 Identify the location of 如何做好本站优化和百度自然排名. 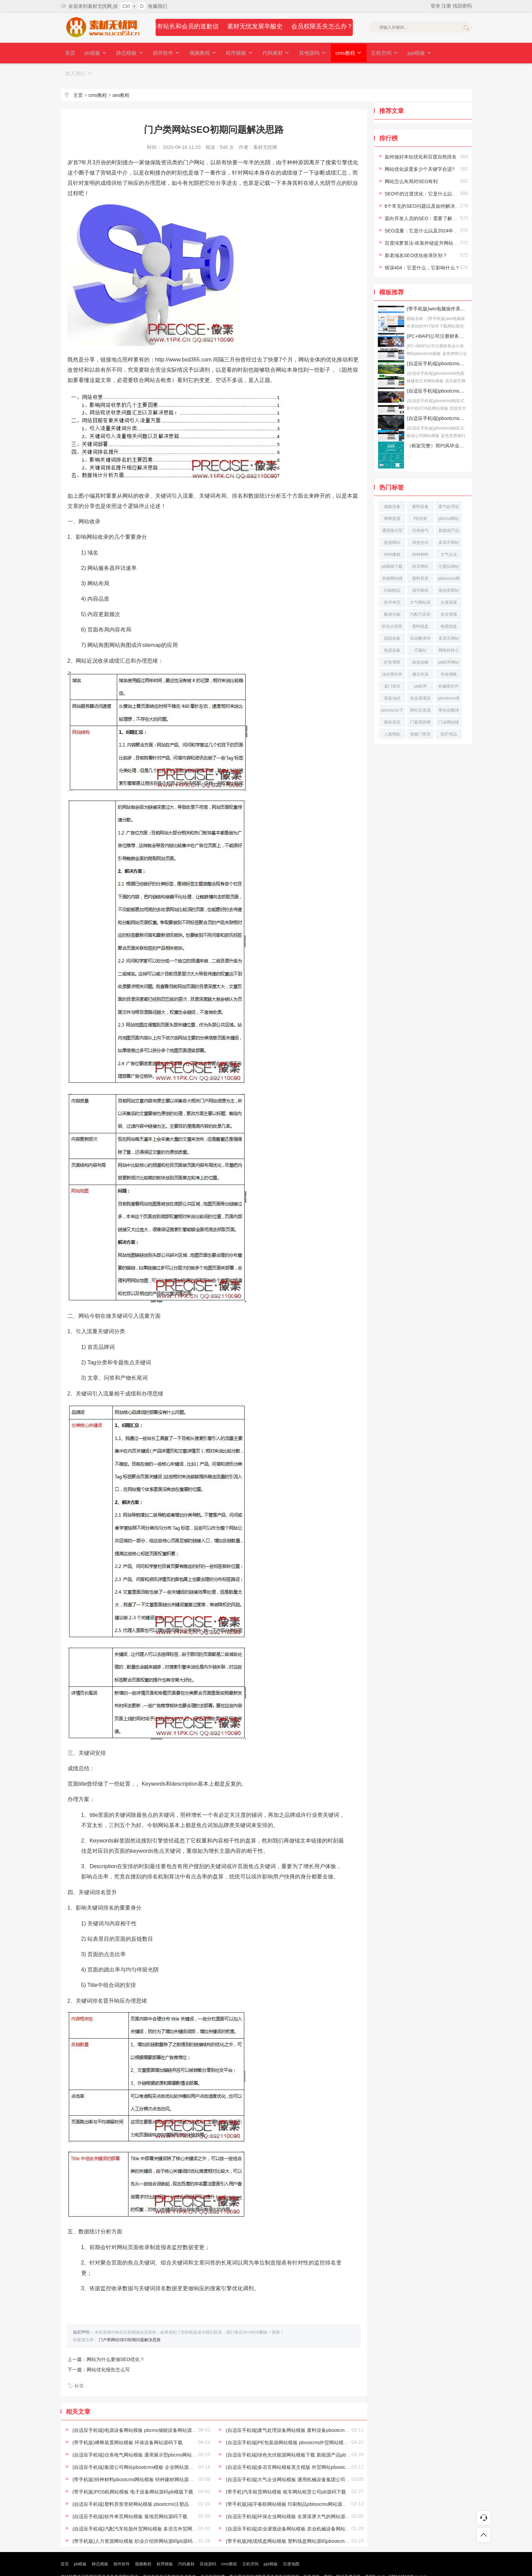
(421, 136).